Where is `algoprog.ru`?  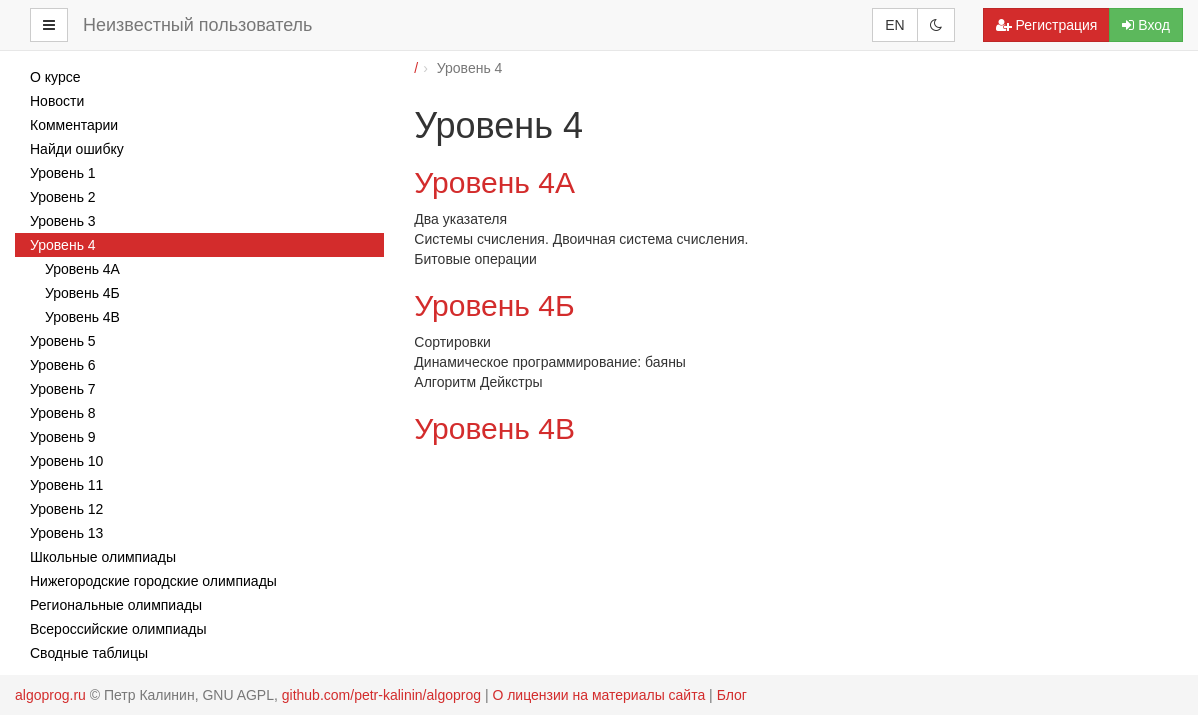 algoprog.ru is located at coordinates (50, 695).